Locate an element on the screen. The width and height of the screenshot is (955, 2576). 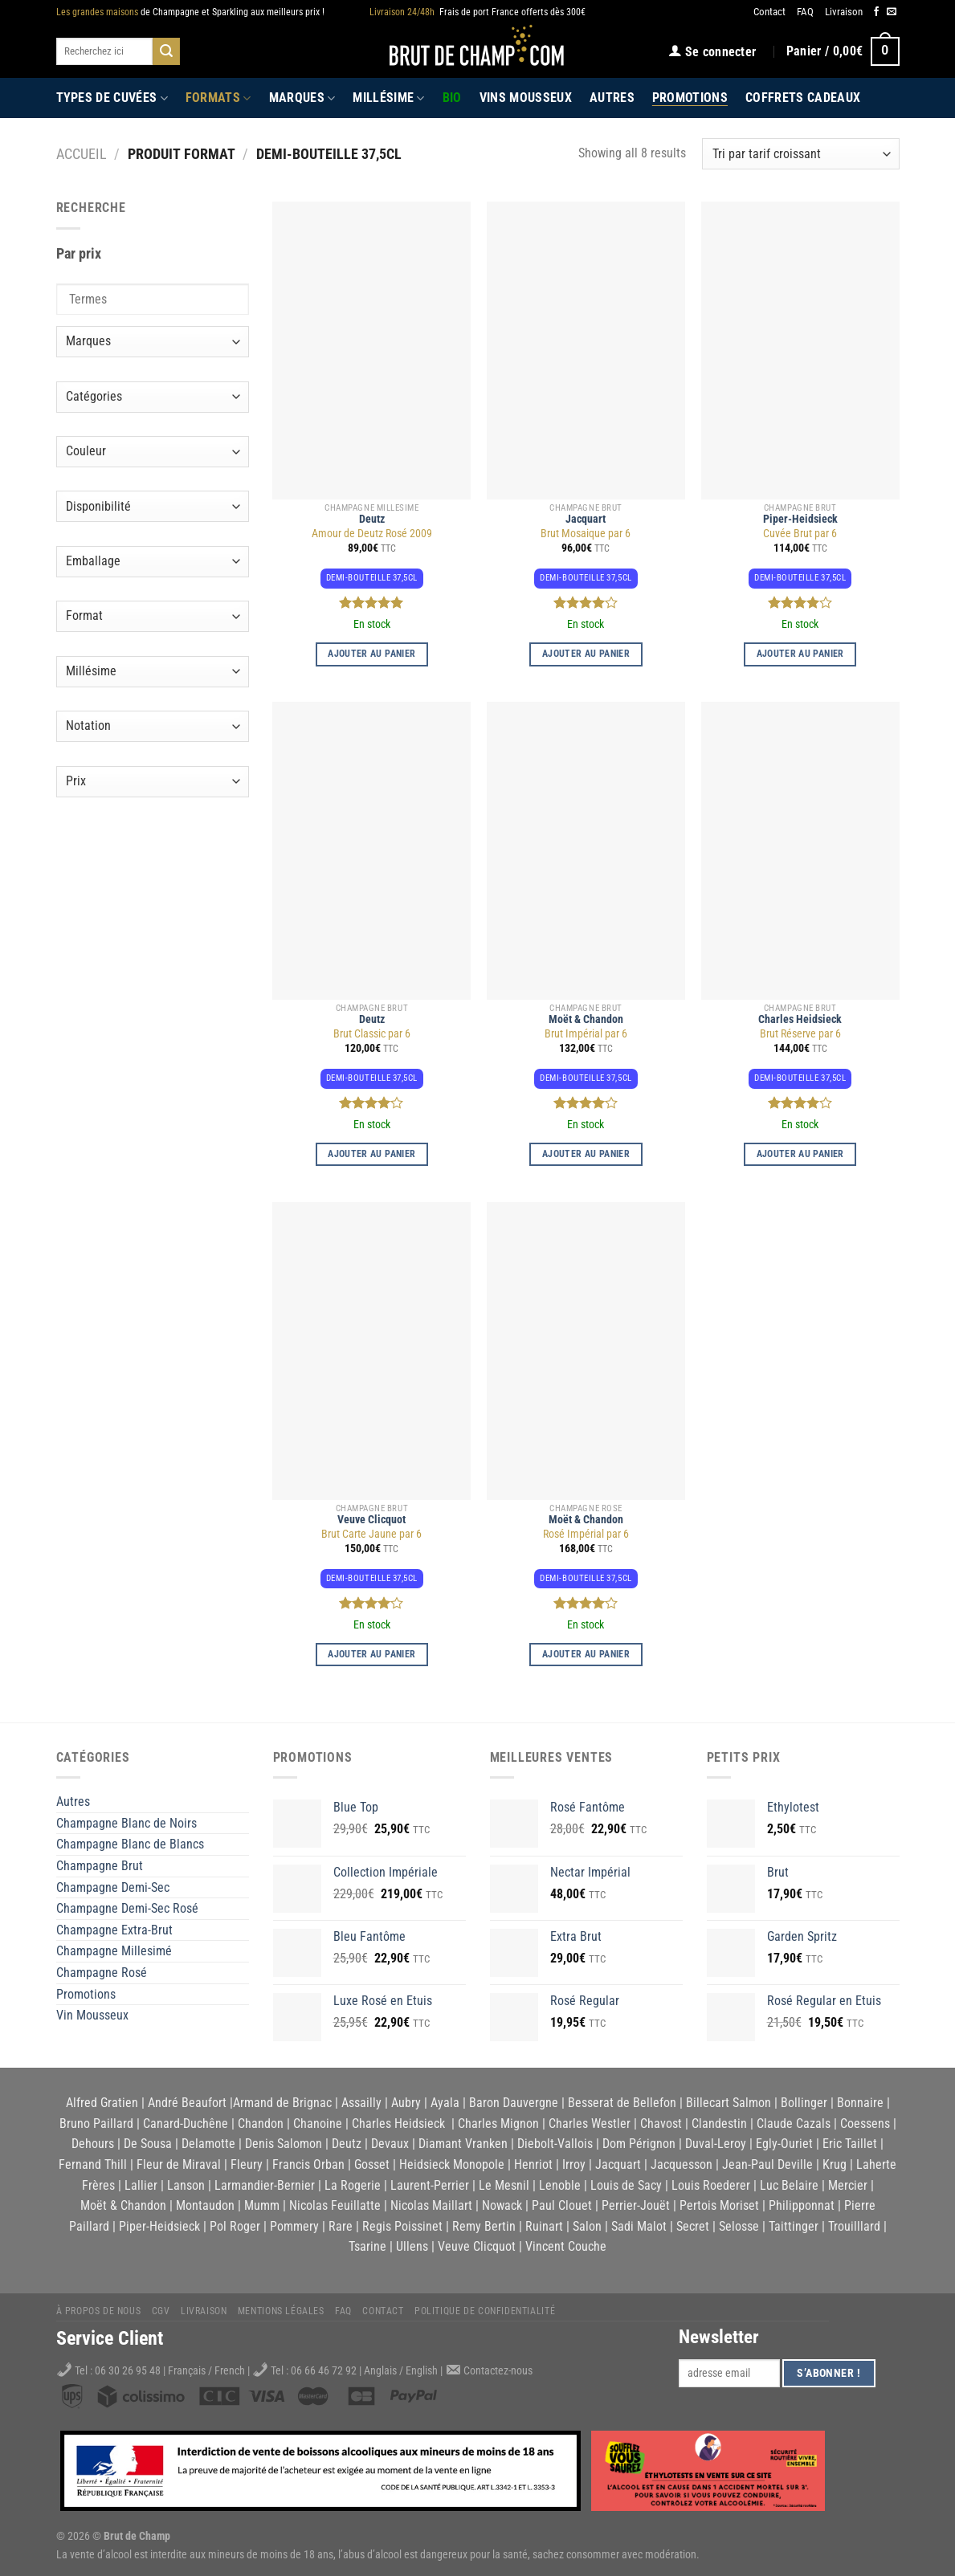
Fleury is located at coordinates (247, 2164).